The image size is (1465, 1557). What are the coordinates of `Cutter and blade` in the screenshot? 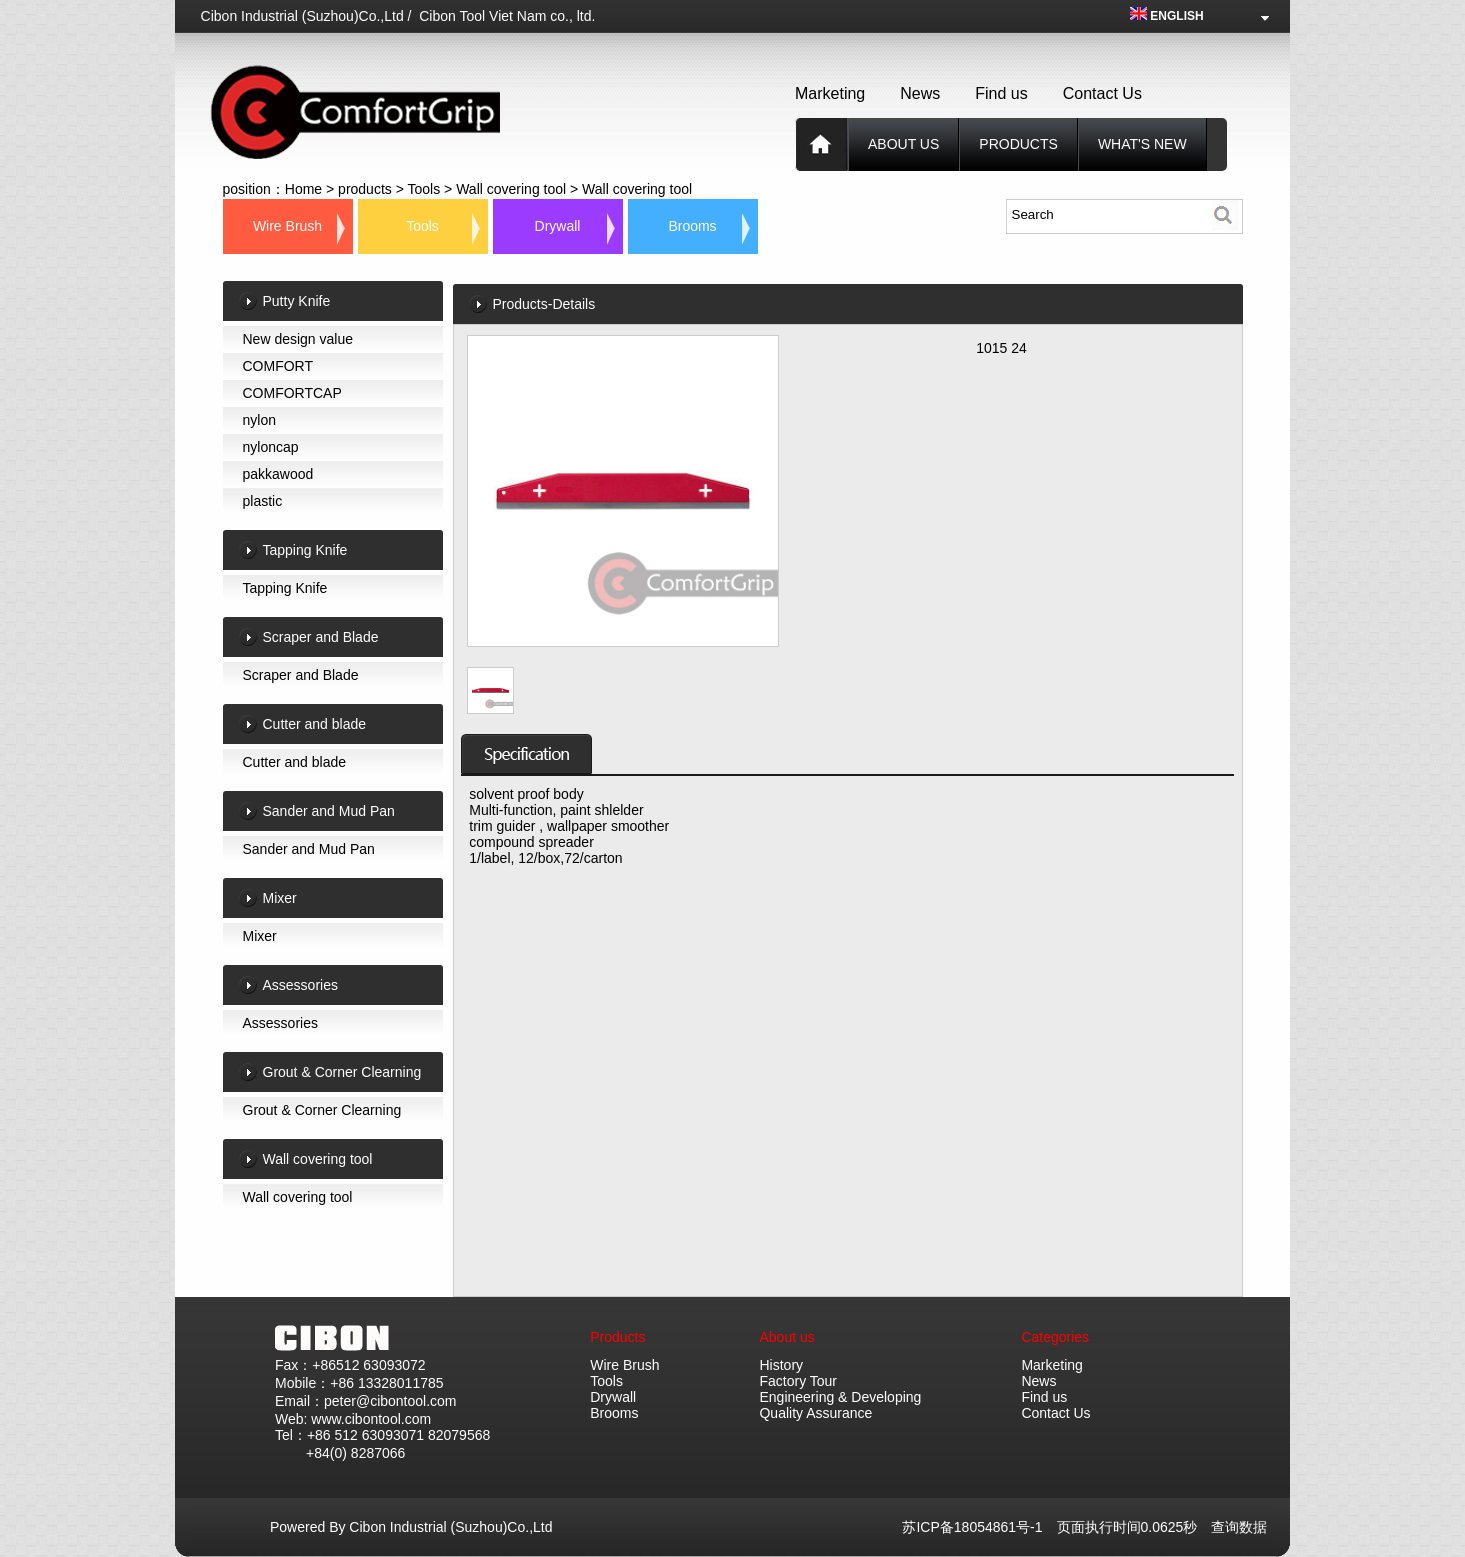 It's located at (295, 762).